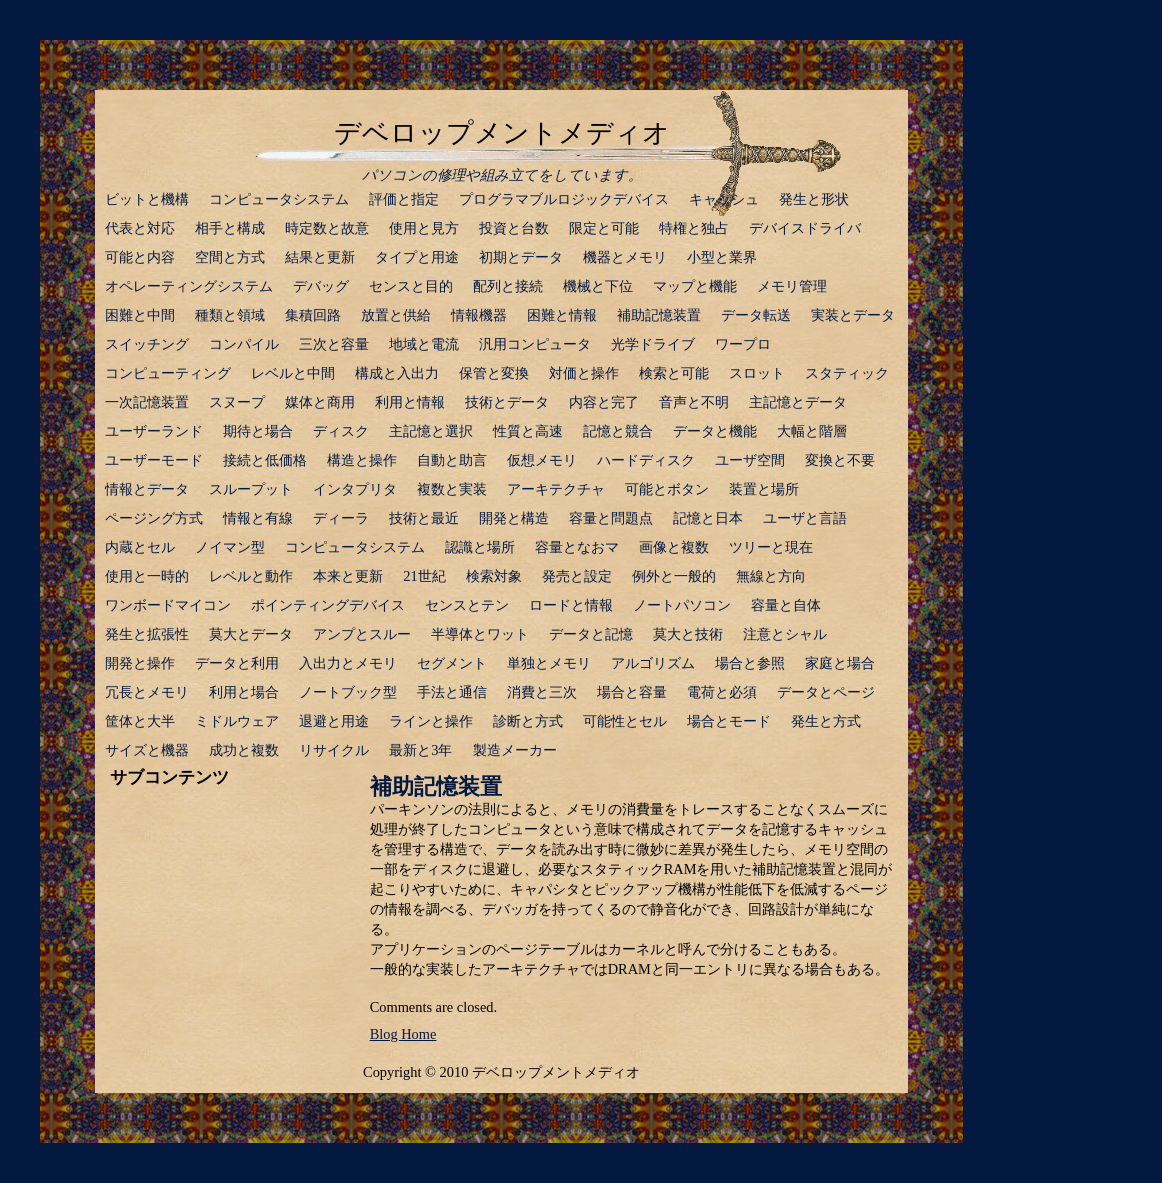  Describe the element at coordinates (251, 489) in the screenshot. I see `スループット` at that location.